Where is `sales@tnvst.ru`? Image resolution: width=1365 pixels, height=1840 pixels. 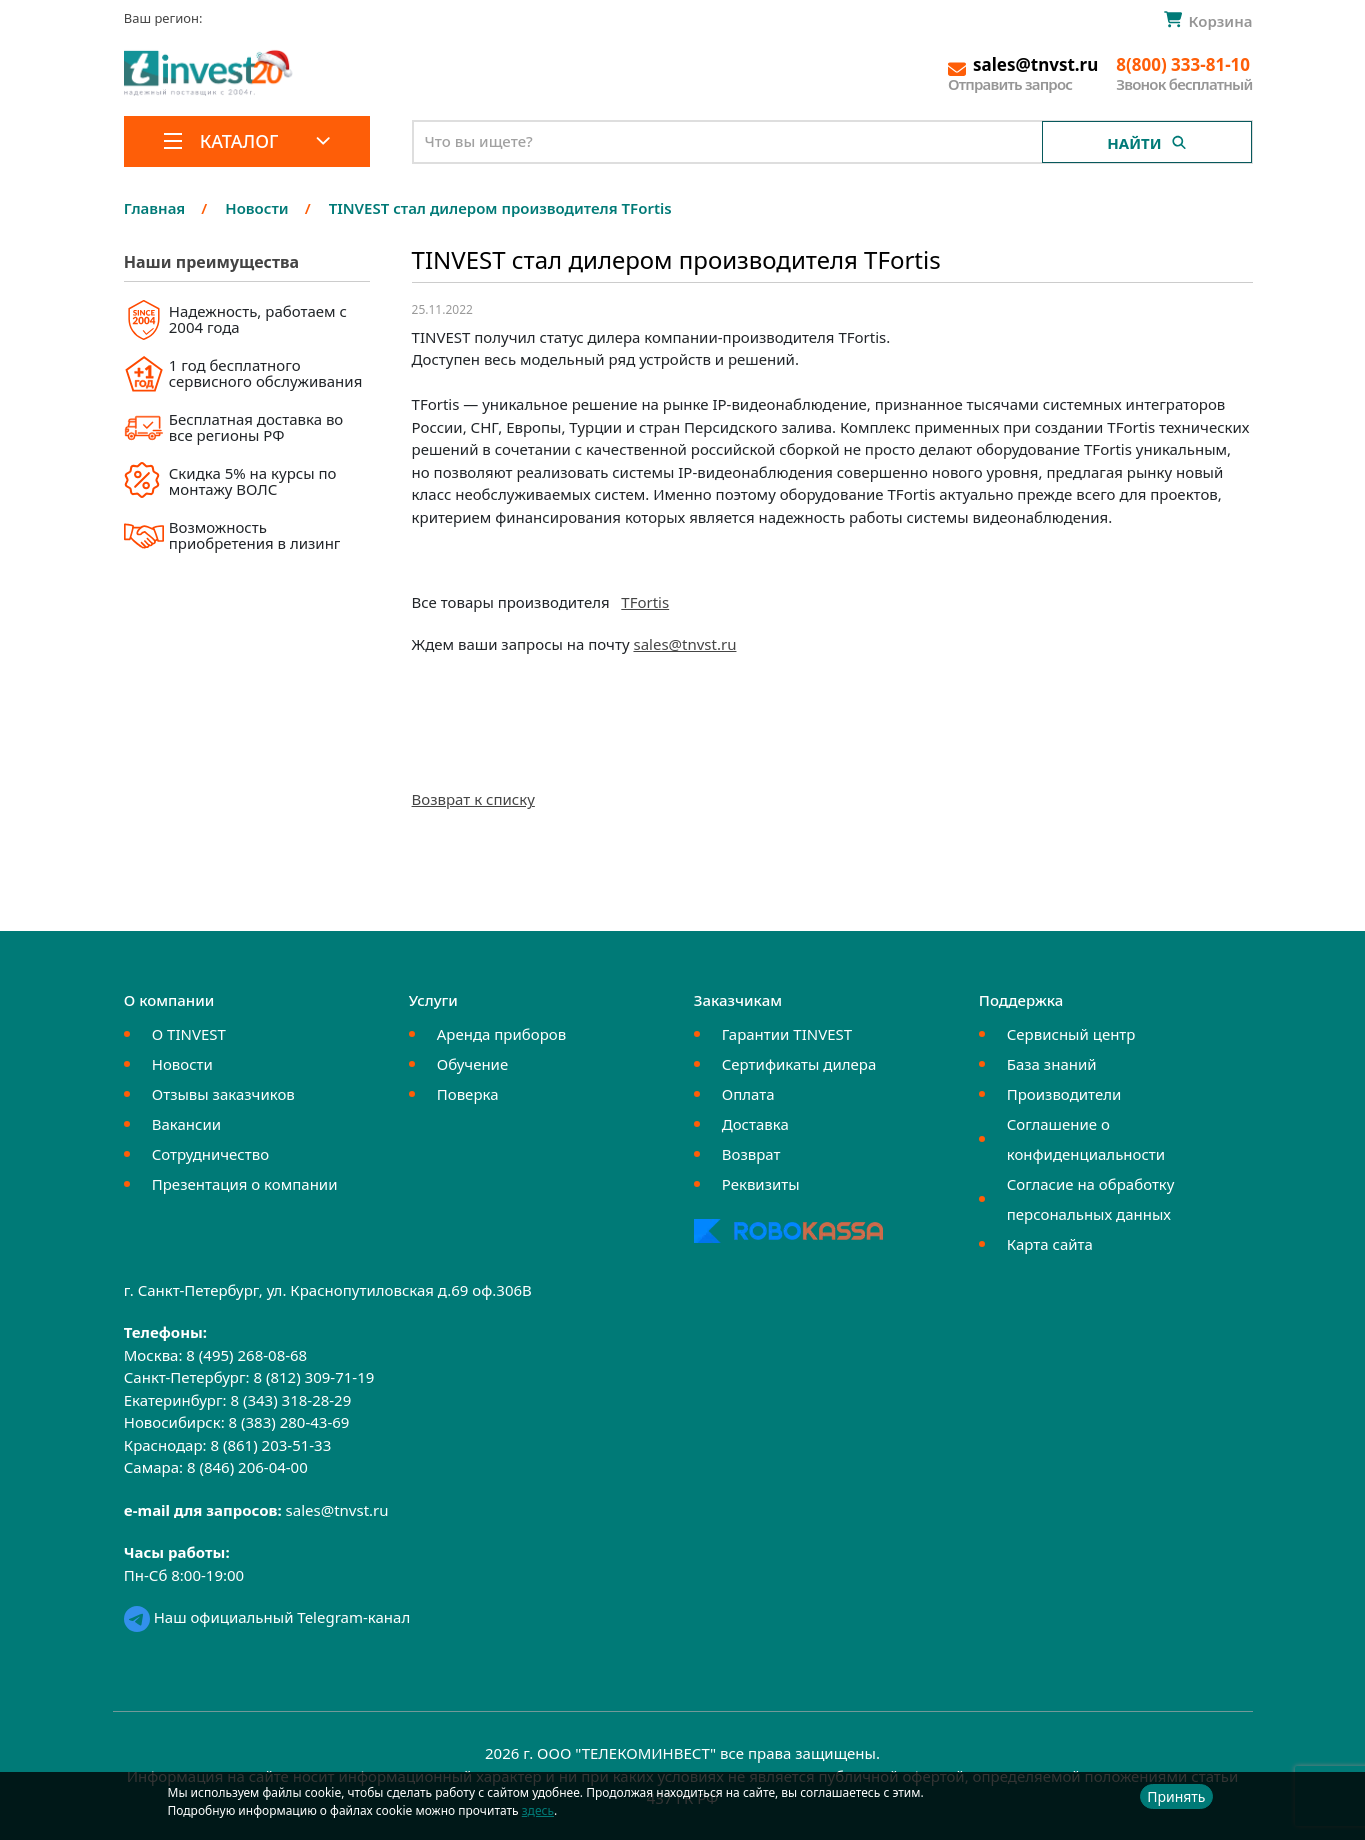
sales@tnvst.ru is located at coordinates (684, 644).